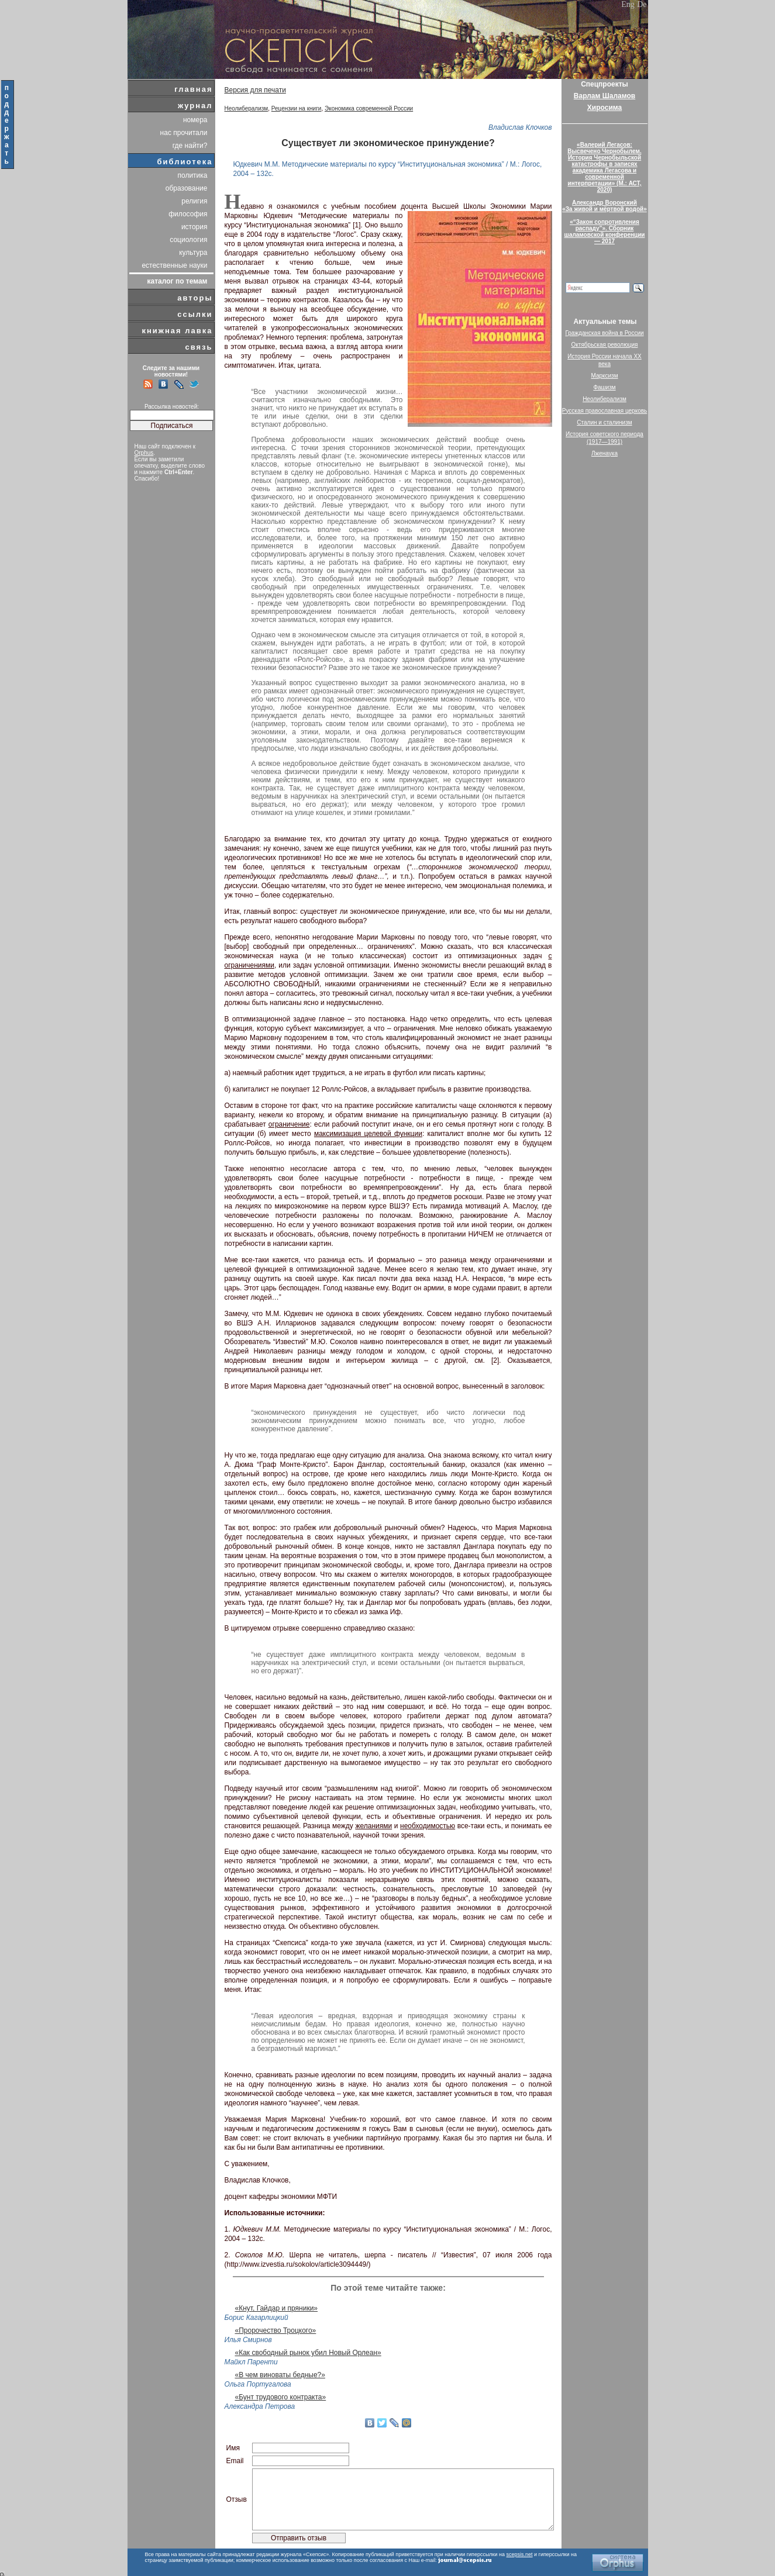 The width and height of the screenshot is (775, 2576). Describe the element at coordinates (520, 2554) in the screenshot. I see `scepsis.net` at that location.